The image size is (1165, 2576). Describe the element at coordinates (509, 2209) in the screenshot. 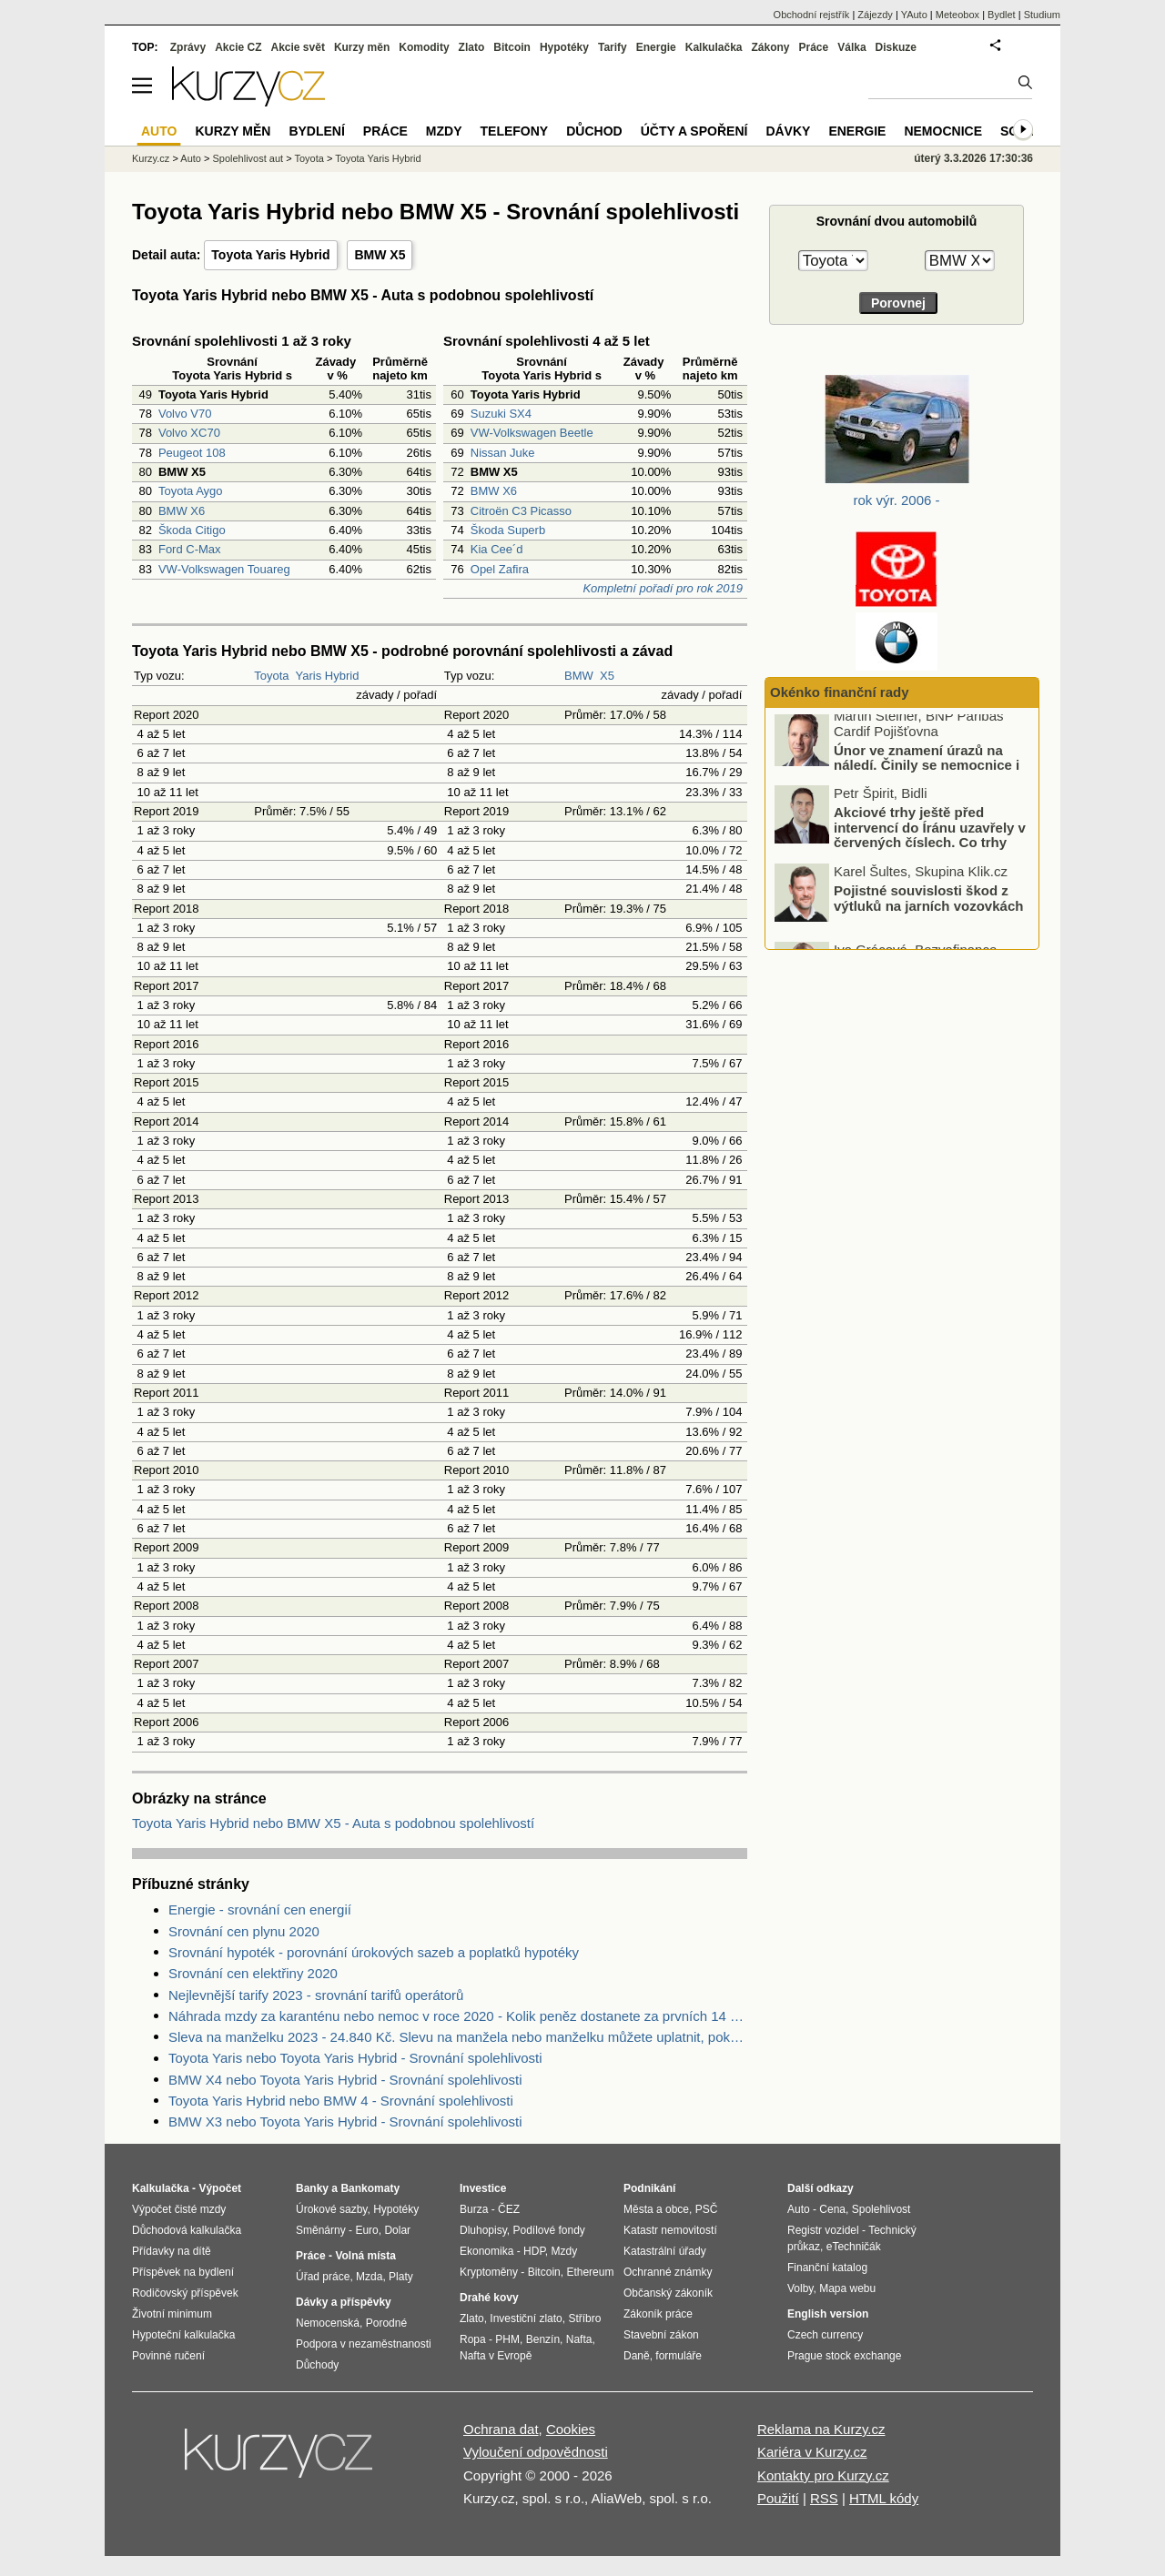

I see `ČEZ` at that location.